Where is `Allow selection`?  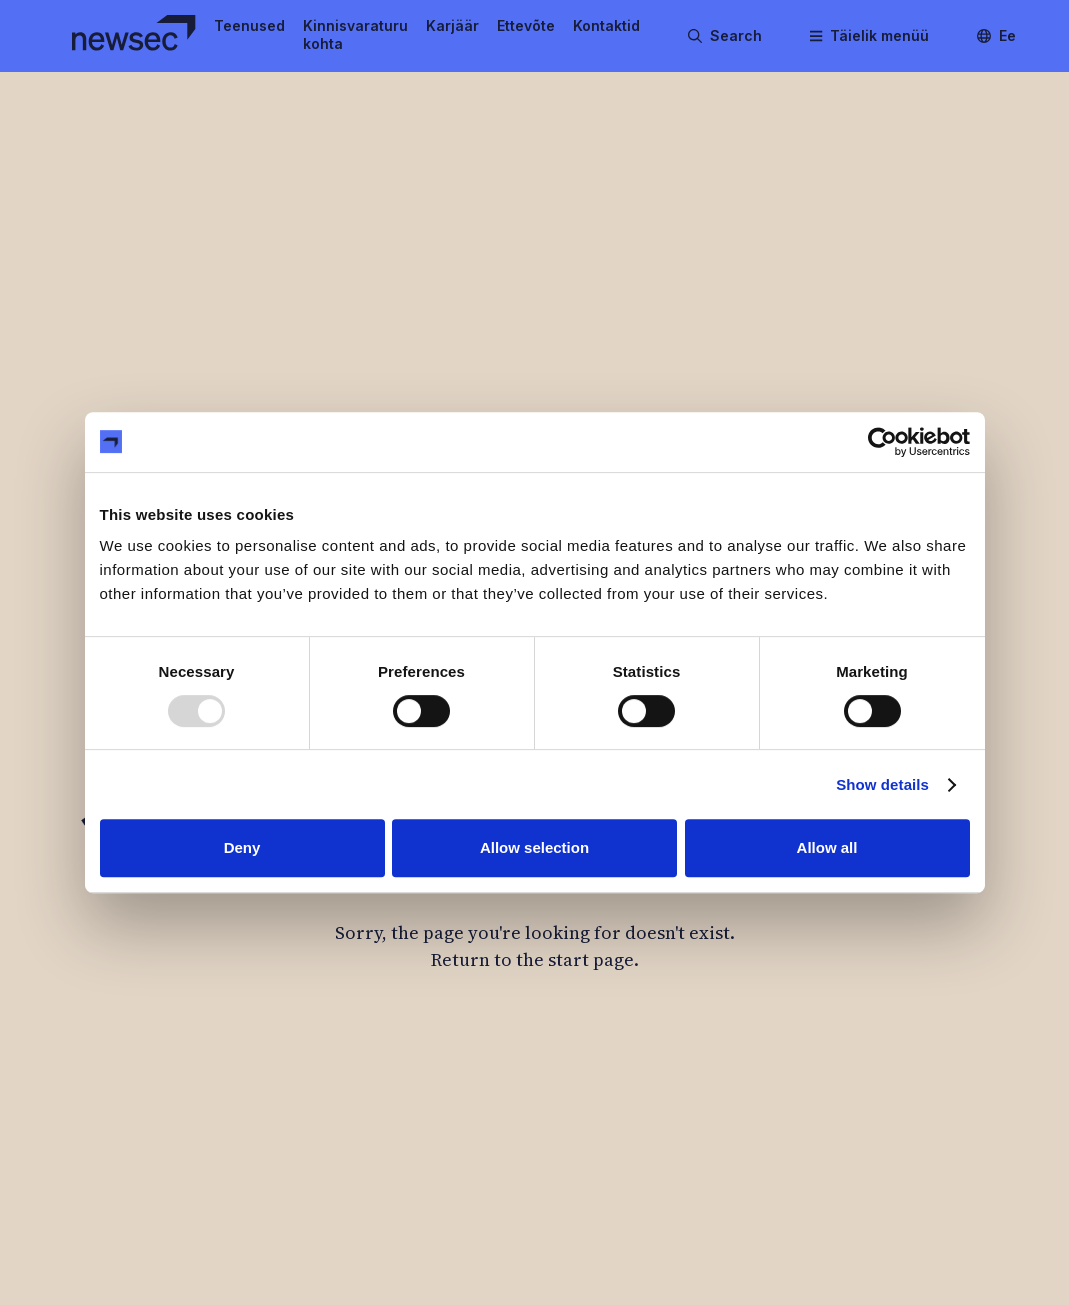
Allow selection is located at coordinates (534, 847).